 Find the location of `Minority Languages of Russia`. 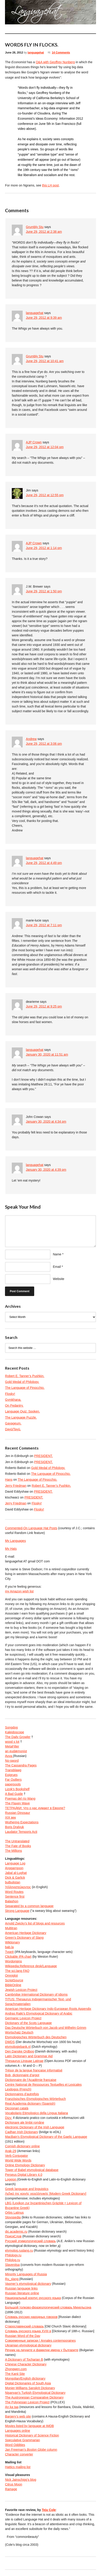

Minority Languages of Russia is located at coordinates (26, 2274).